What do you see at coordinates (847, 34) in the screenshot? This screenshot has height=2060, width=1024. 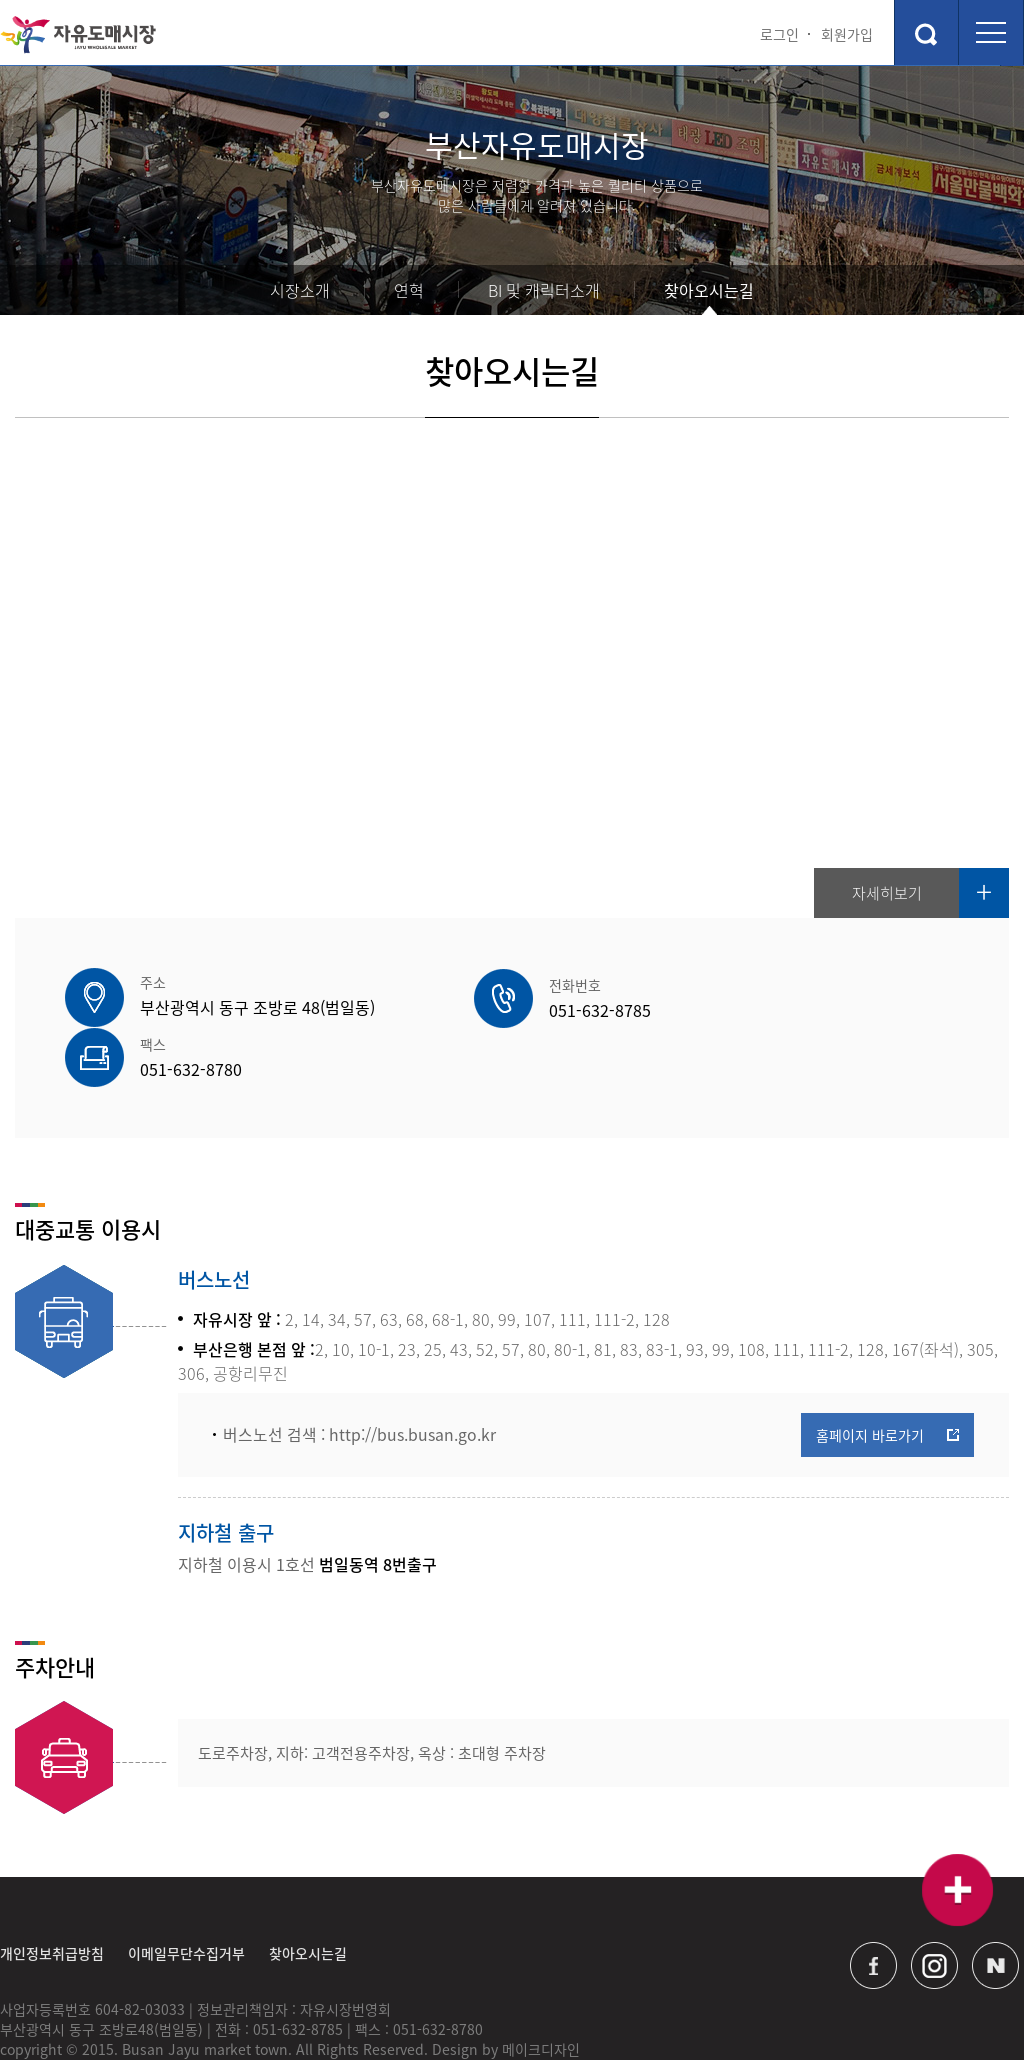 I see `회원가입` at bounding box center [847, 34].